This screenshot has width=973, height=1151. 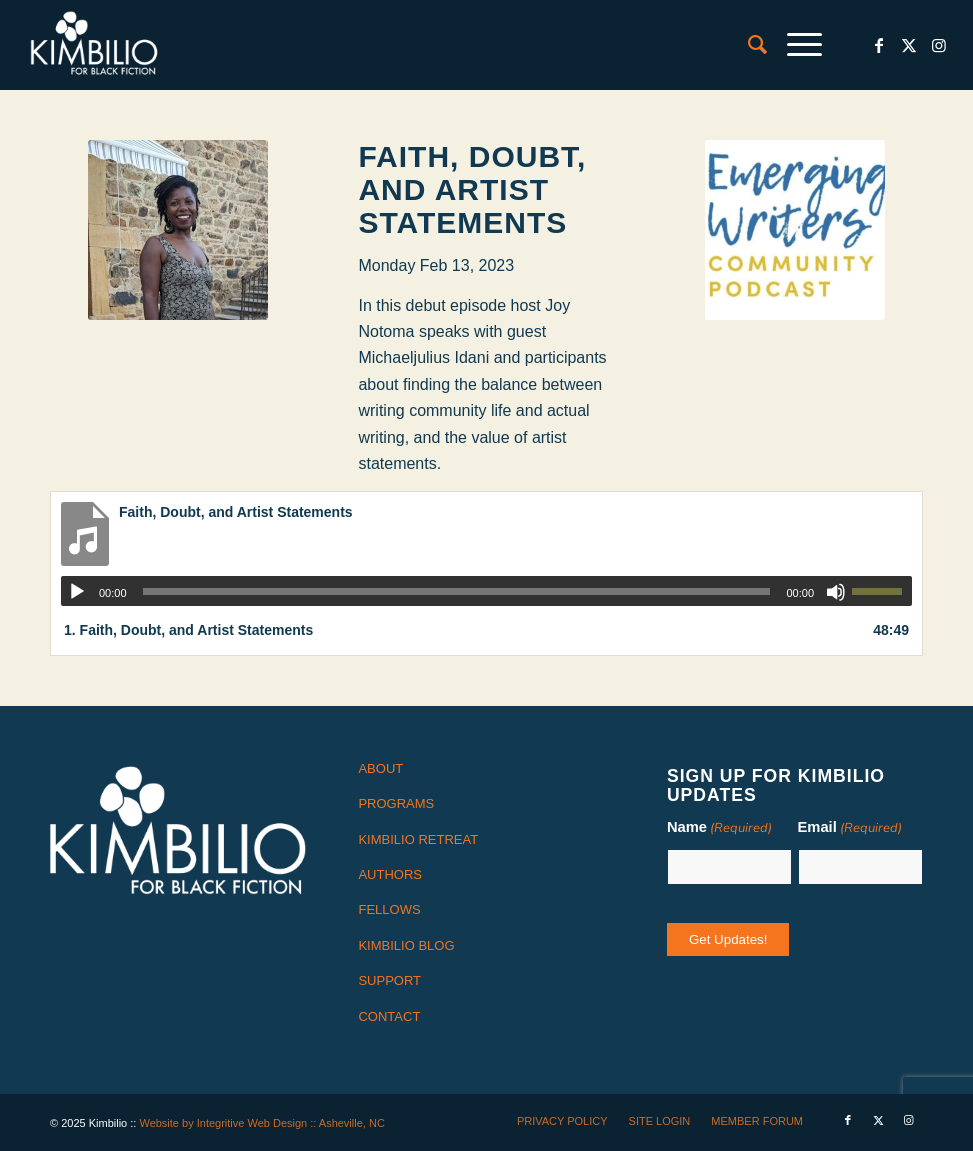 What do you see at coordinates (261, 1123) in the screenshot?
I see `Website by Integritive Web Design :: Asheville, NC` at bounding box center [261, 1123].